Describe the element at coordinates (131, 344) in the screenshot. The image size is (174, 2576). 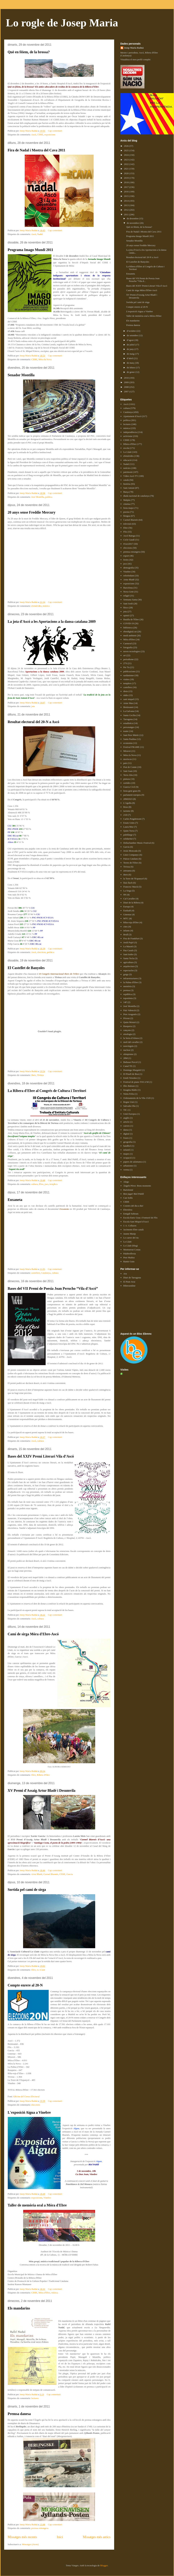
I see `de juliol` at that location.